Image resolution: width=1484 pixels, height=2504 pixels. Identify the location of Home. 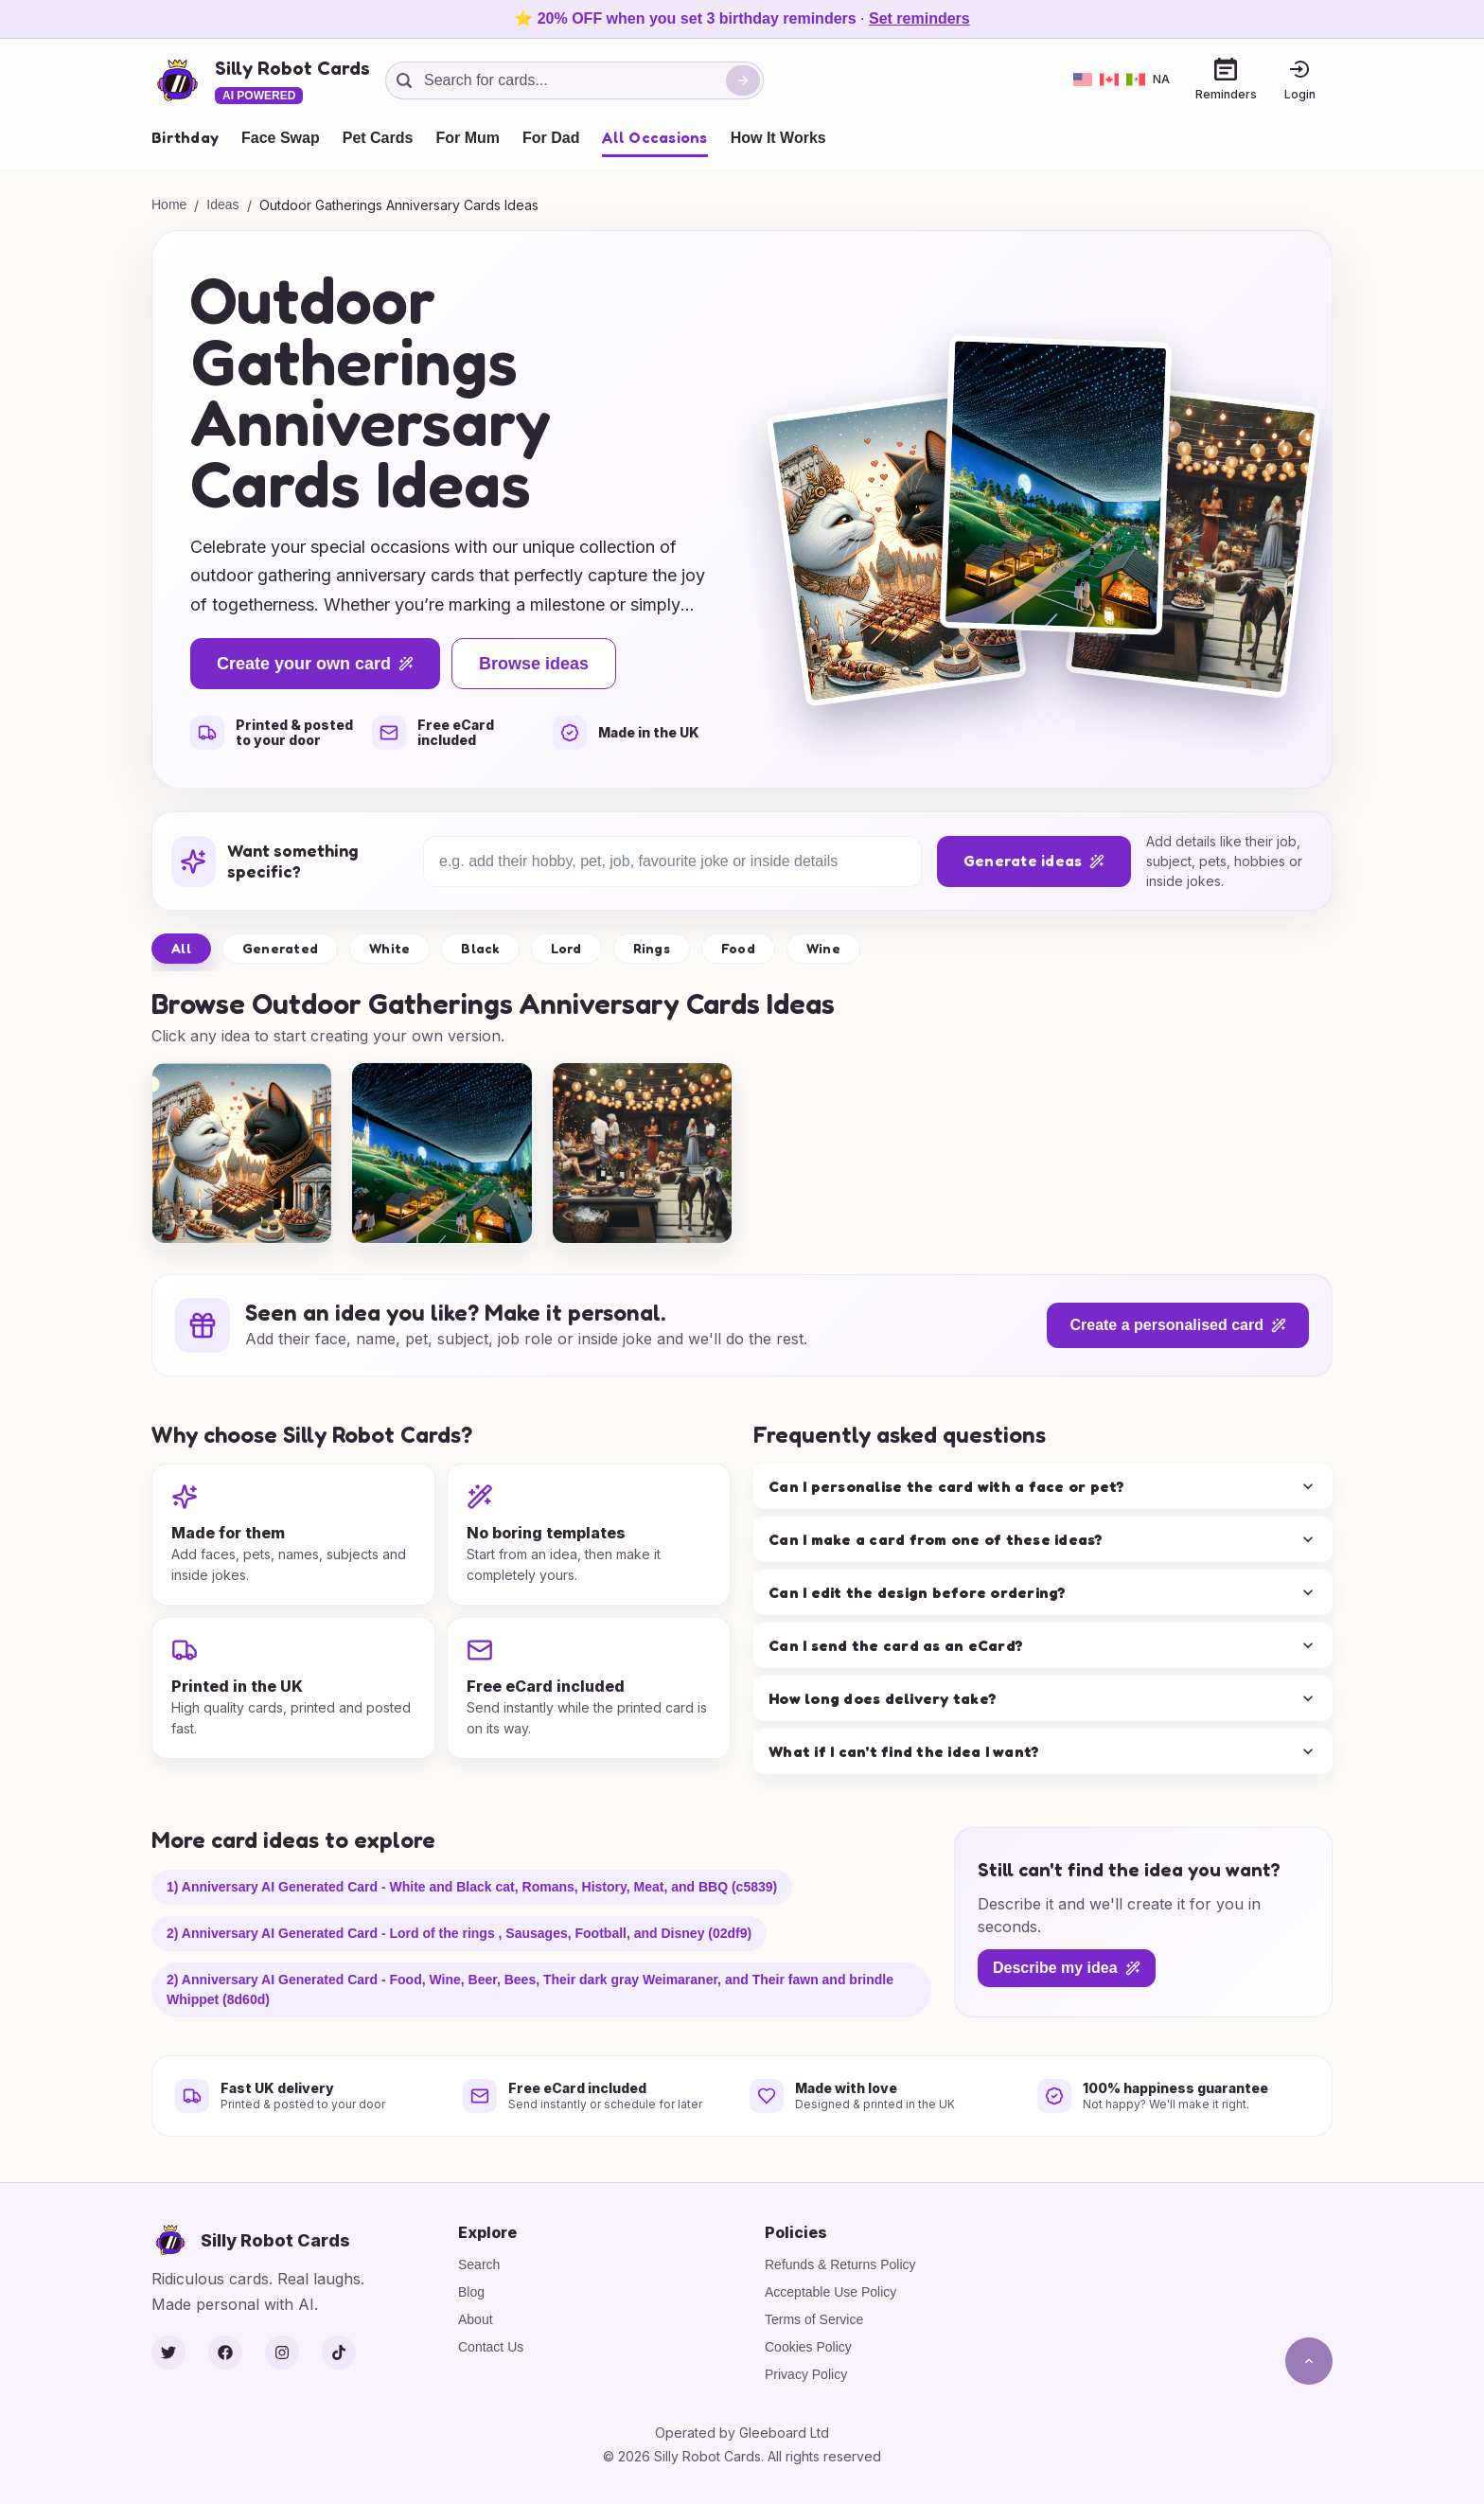
(168, 204).